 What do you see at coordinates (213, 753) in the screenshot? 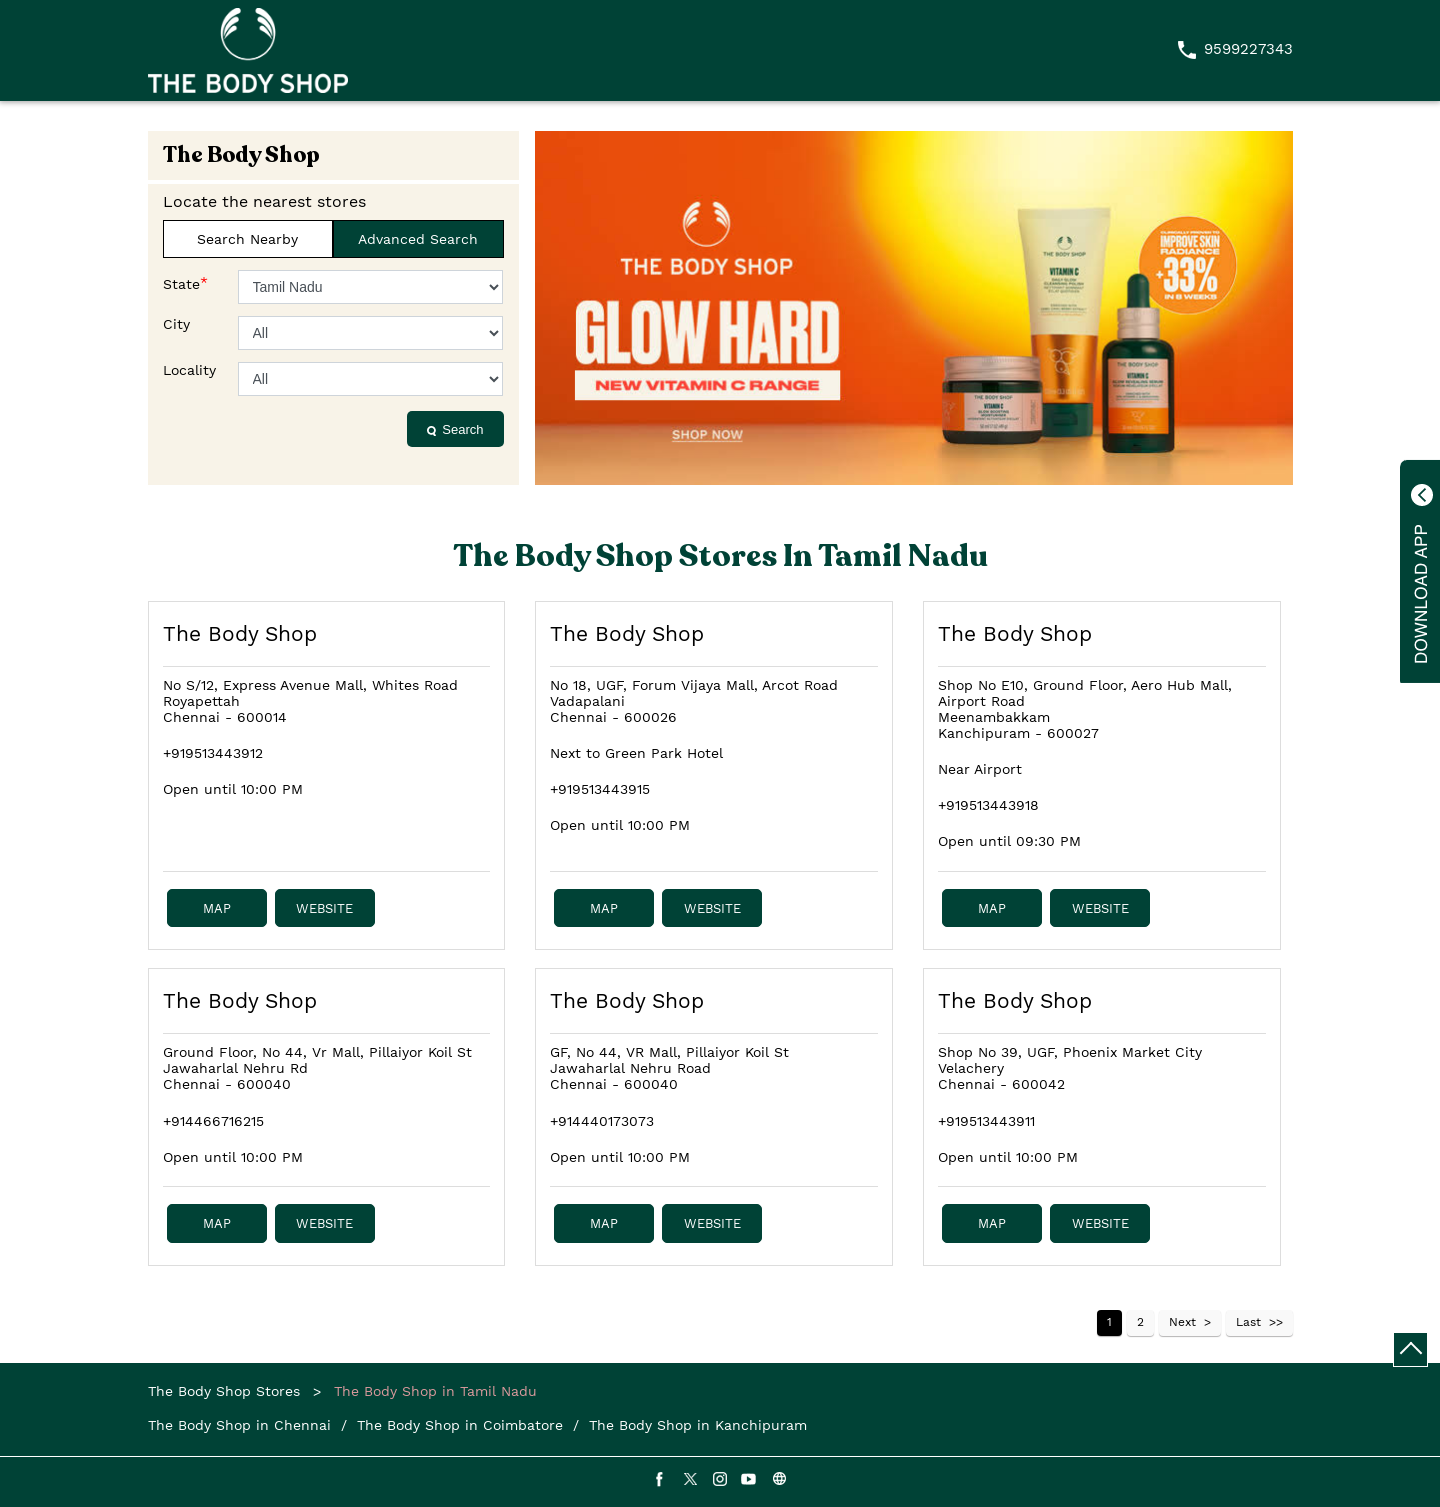
I see `+919513443912` at bounding box center [213, 753].